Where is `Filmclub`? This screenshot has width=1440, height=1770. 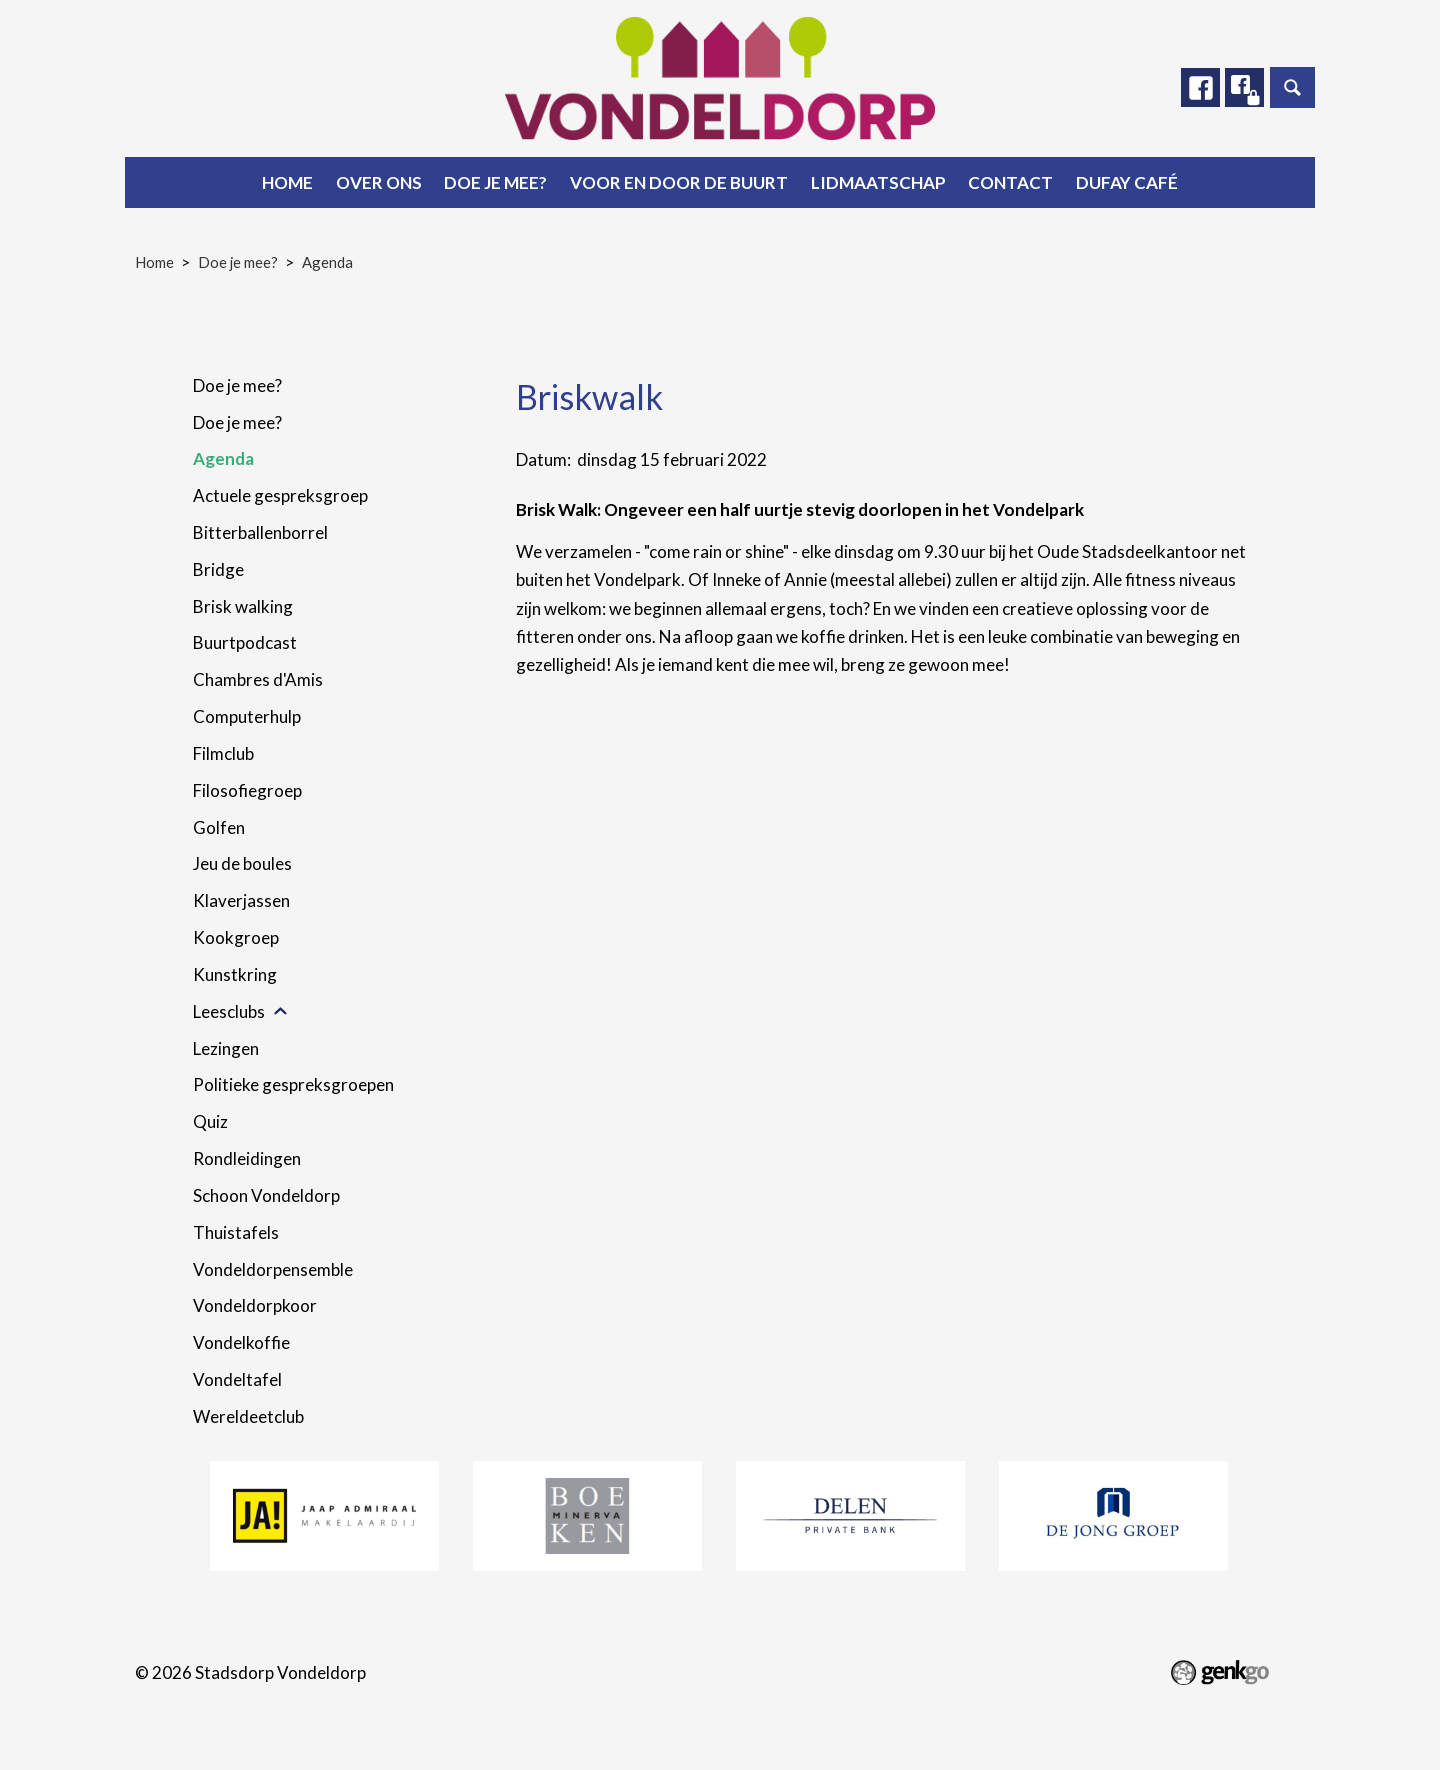 Filmclub is located at coordinates (223, 753).